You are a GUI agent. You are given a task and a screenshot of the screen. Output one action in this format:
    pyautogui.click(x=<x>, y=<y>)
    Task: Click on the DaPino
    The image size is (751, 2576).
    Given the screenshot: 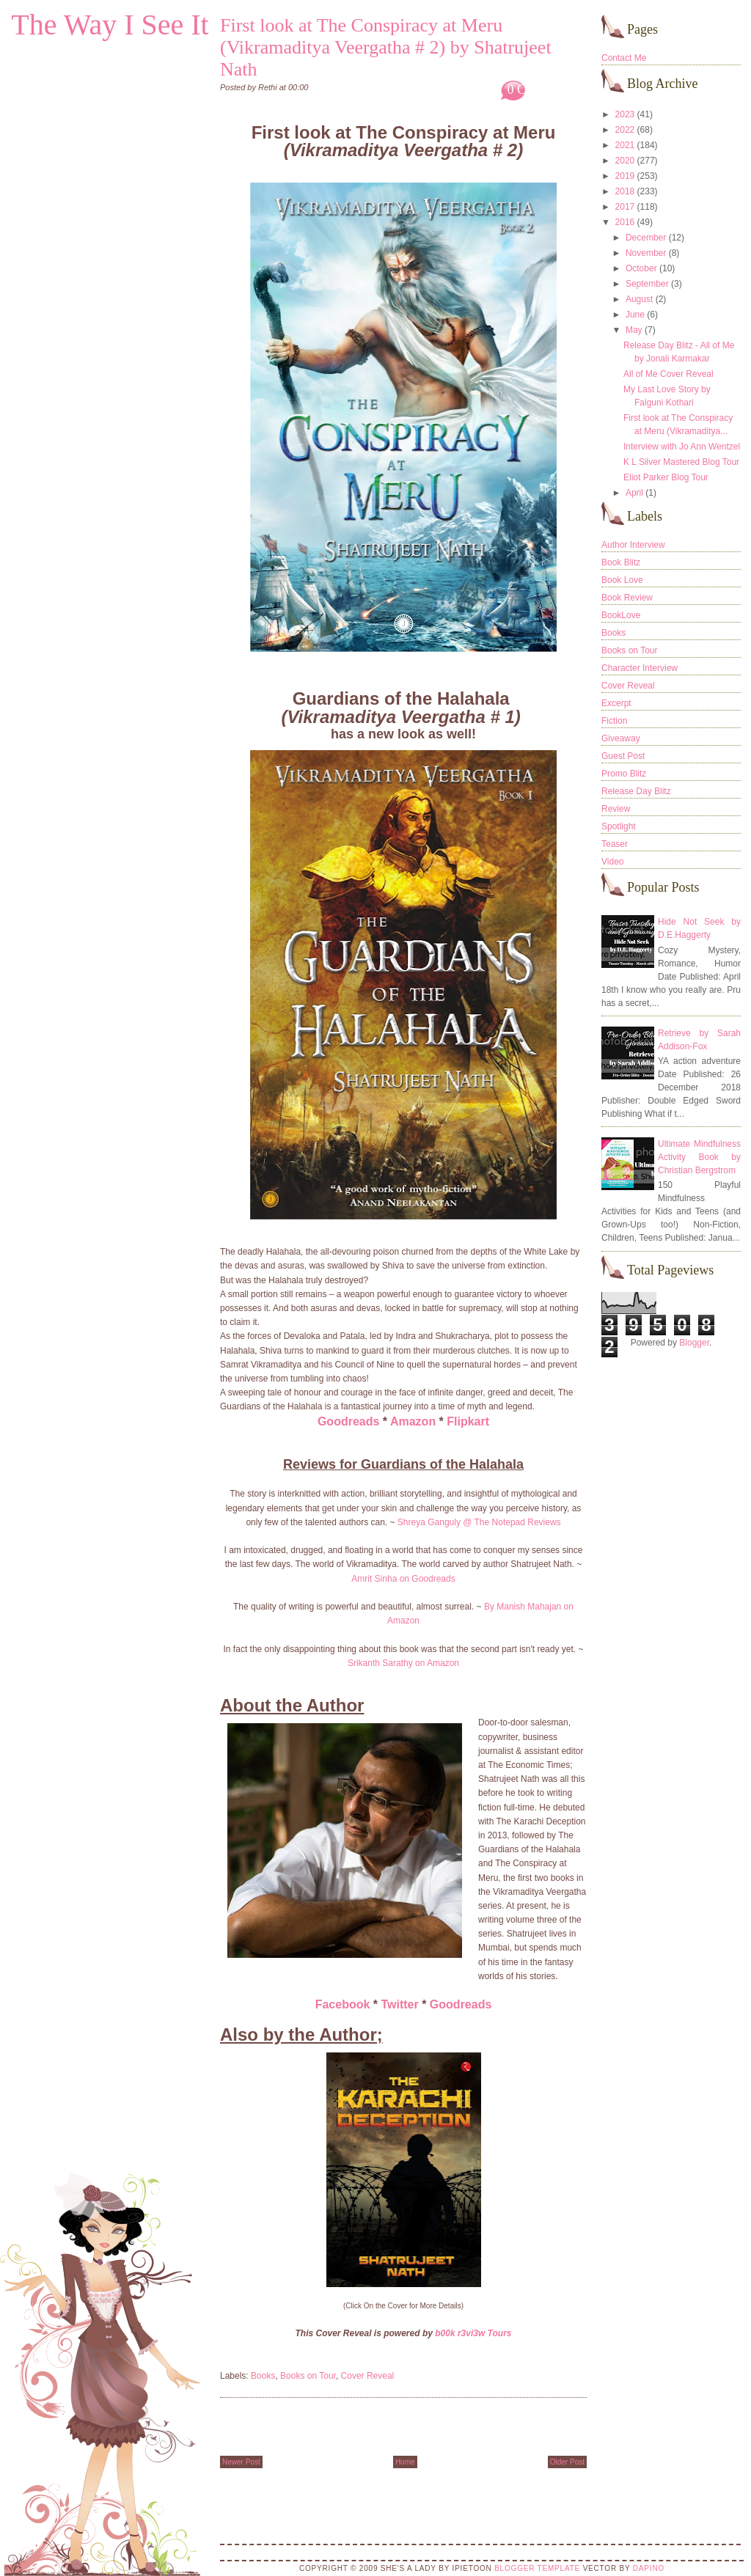 What is the action you would take?
    pyautogui.click(x=648, y=2568)
    